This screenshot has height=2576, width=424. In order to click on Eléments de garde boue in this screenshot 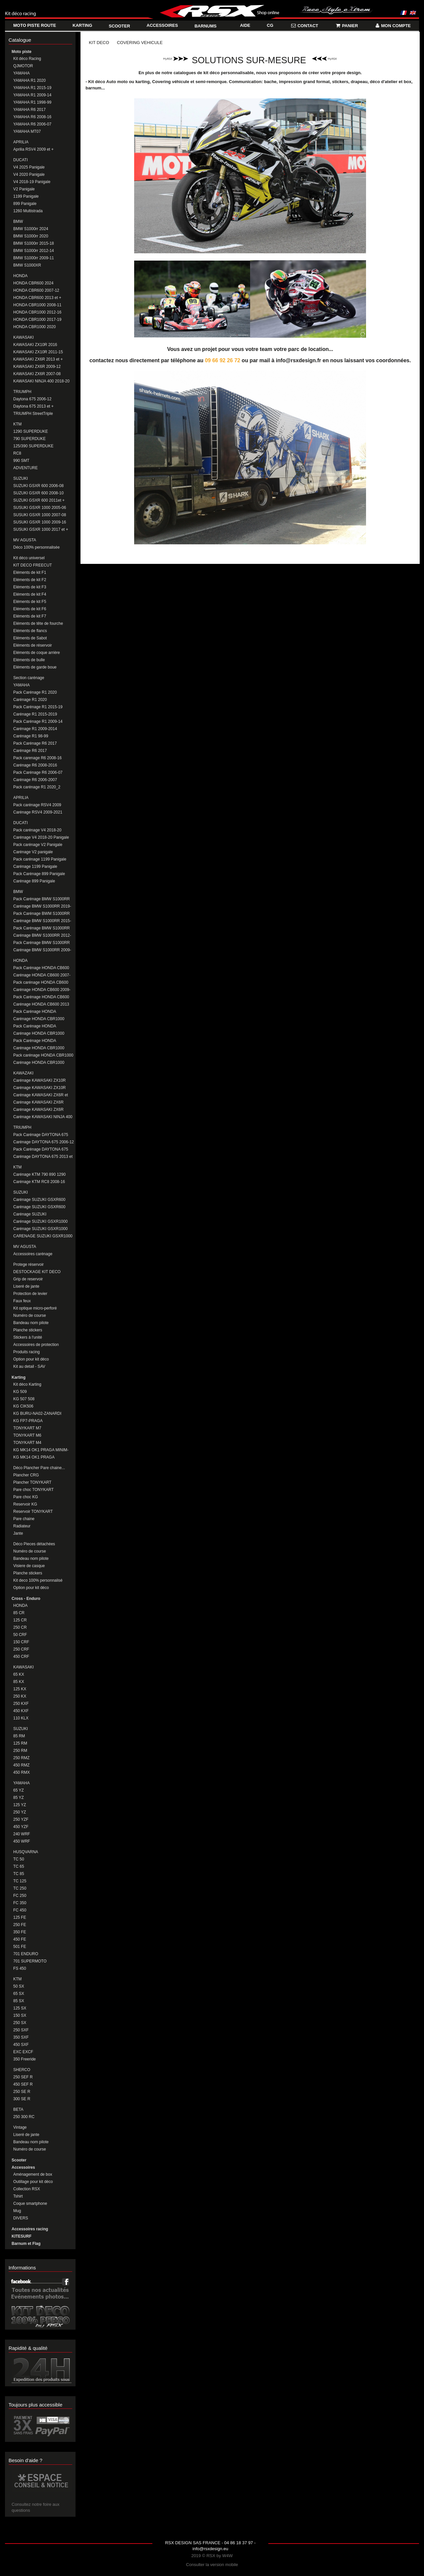, I will do `click(35, 667)`.